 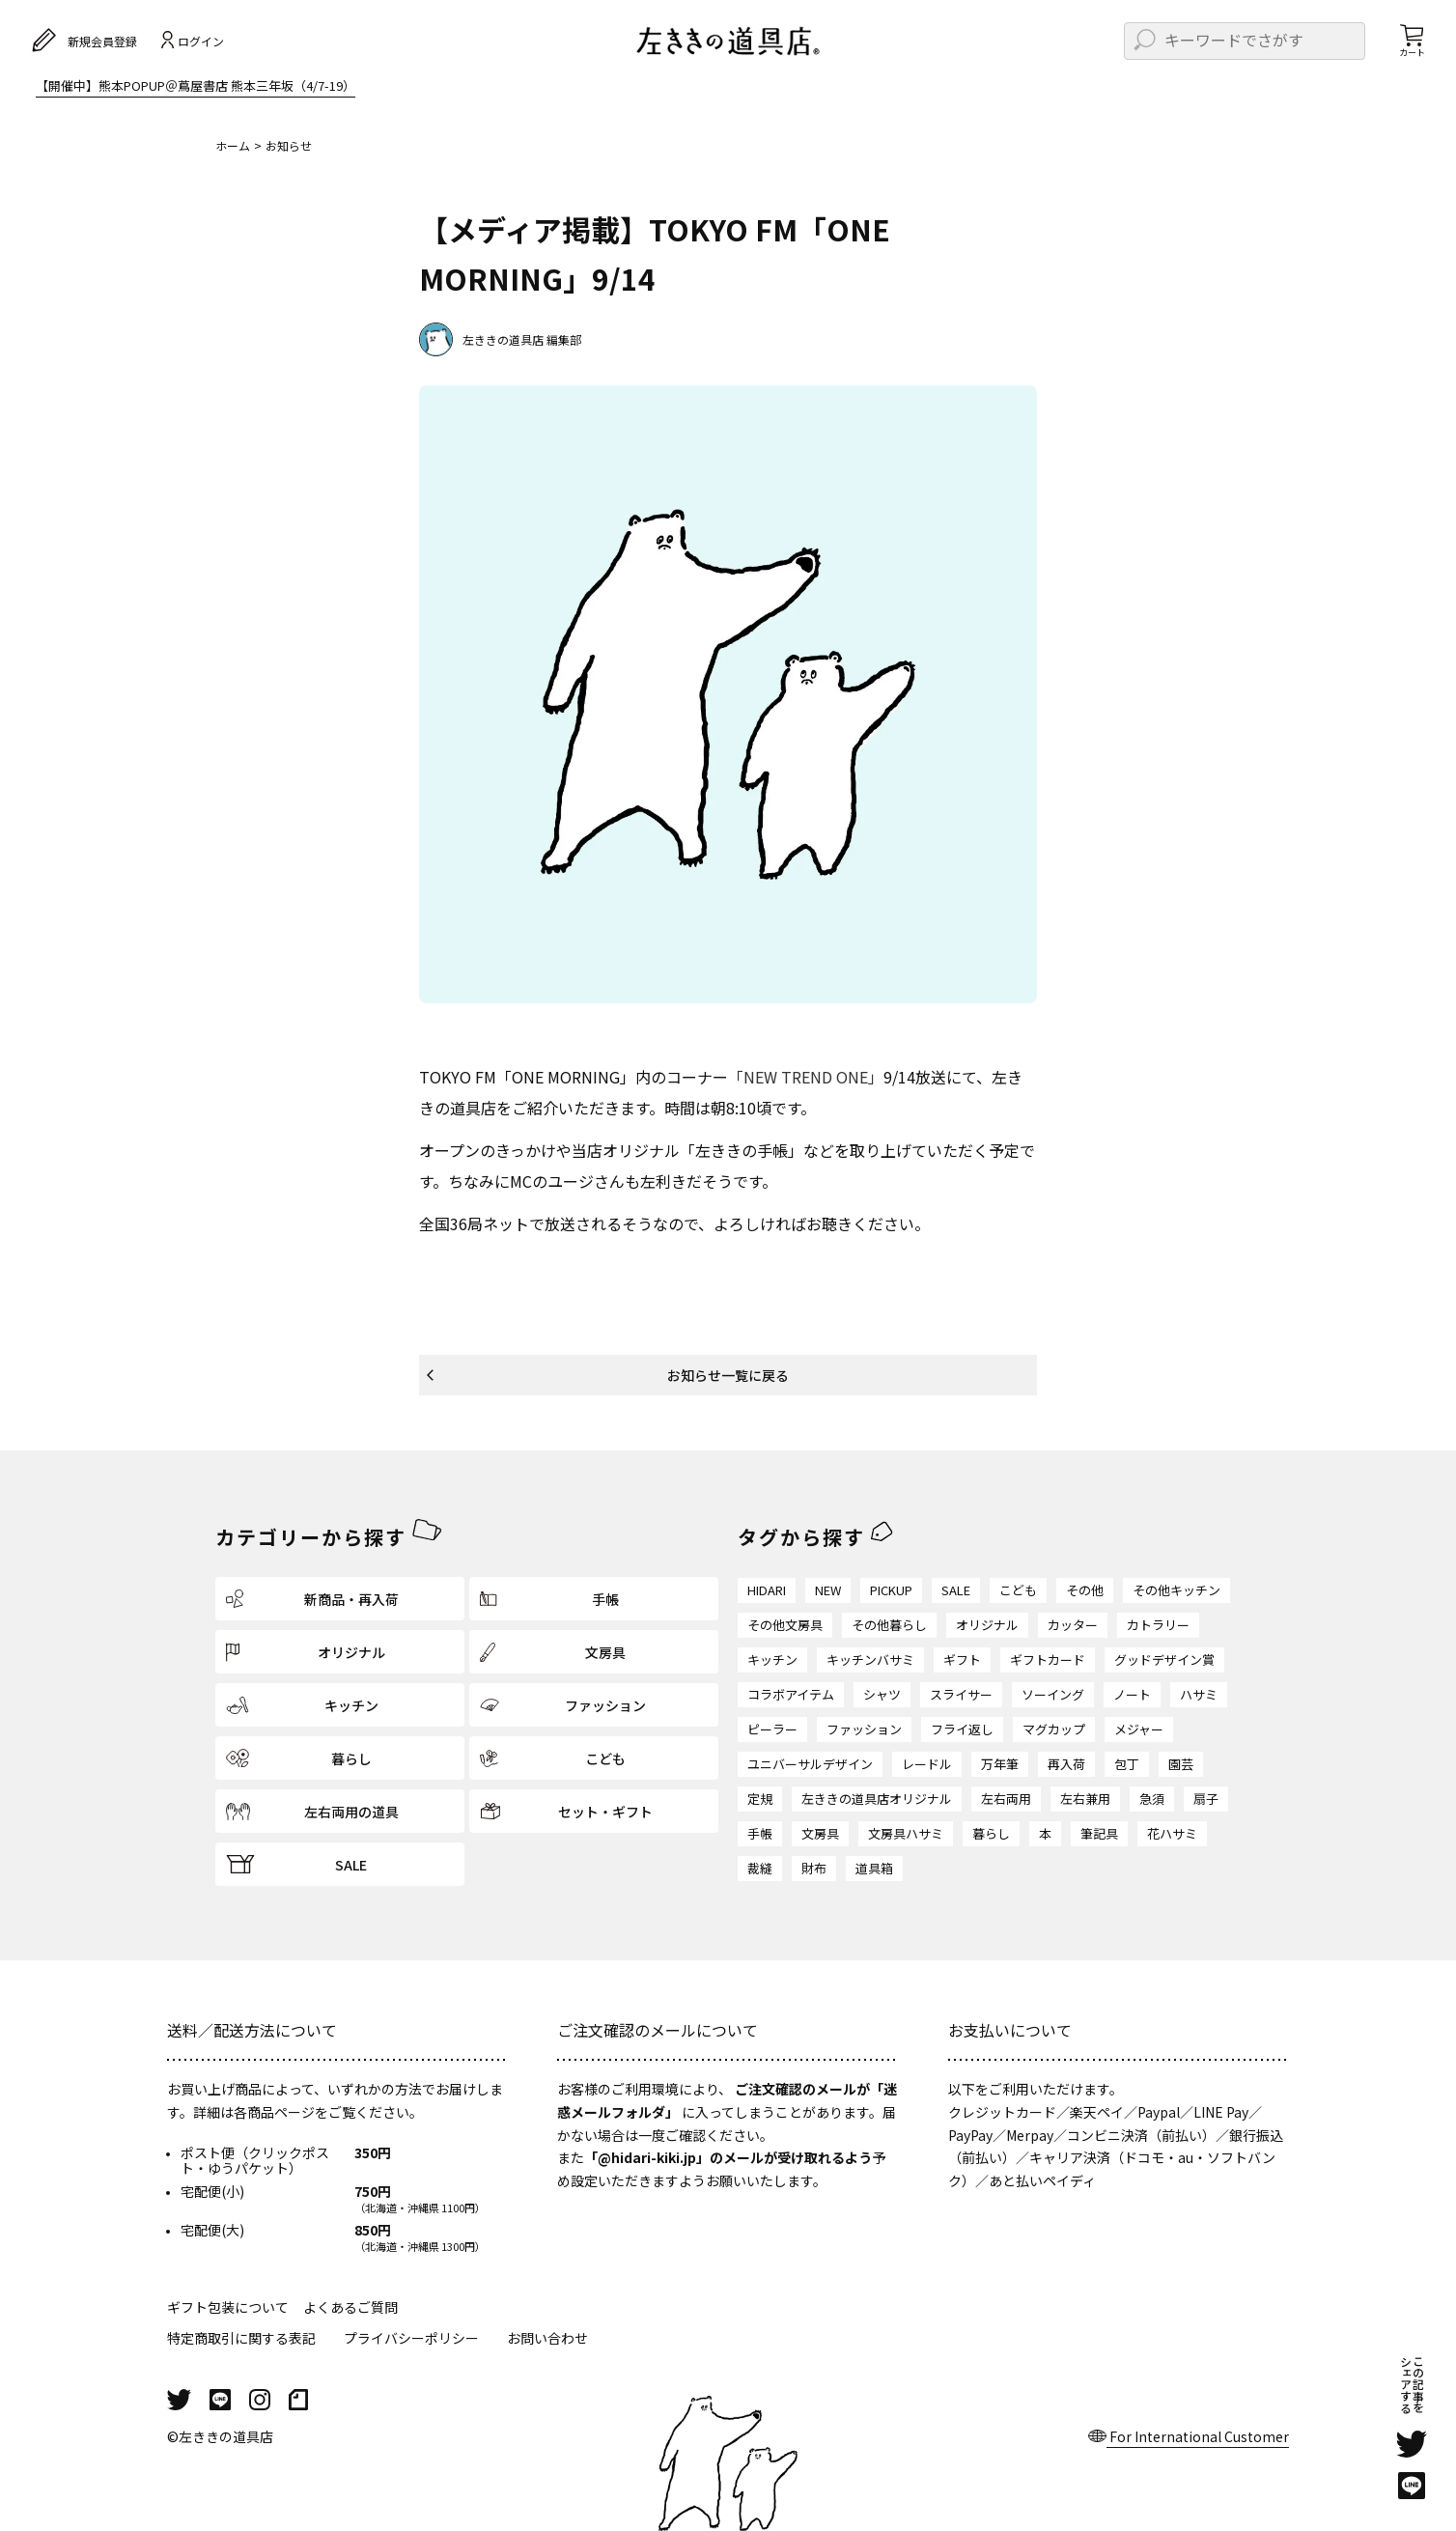 What do you see at coordinates (820, 1833) in the screenshot?
I see `文房具` at bounding box center [820, 1833].